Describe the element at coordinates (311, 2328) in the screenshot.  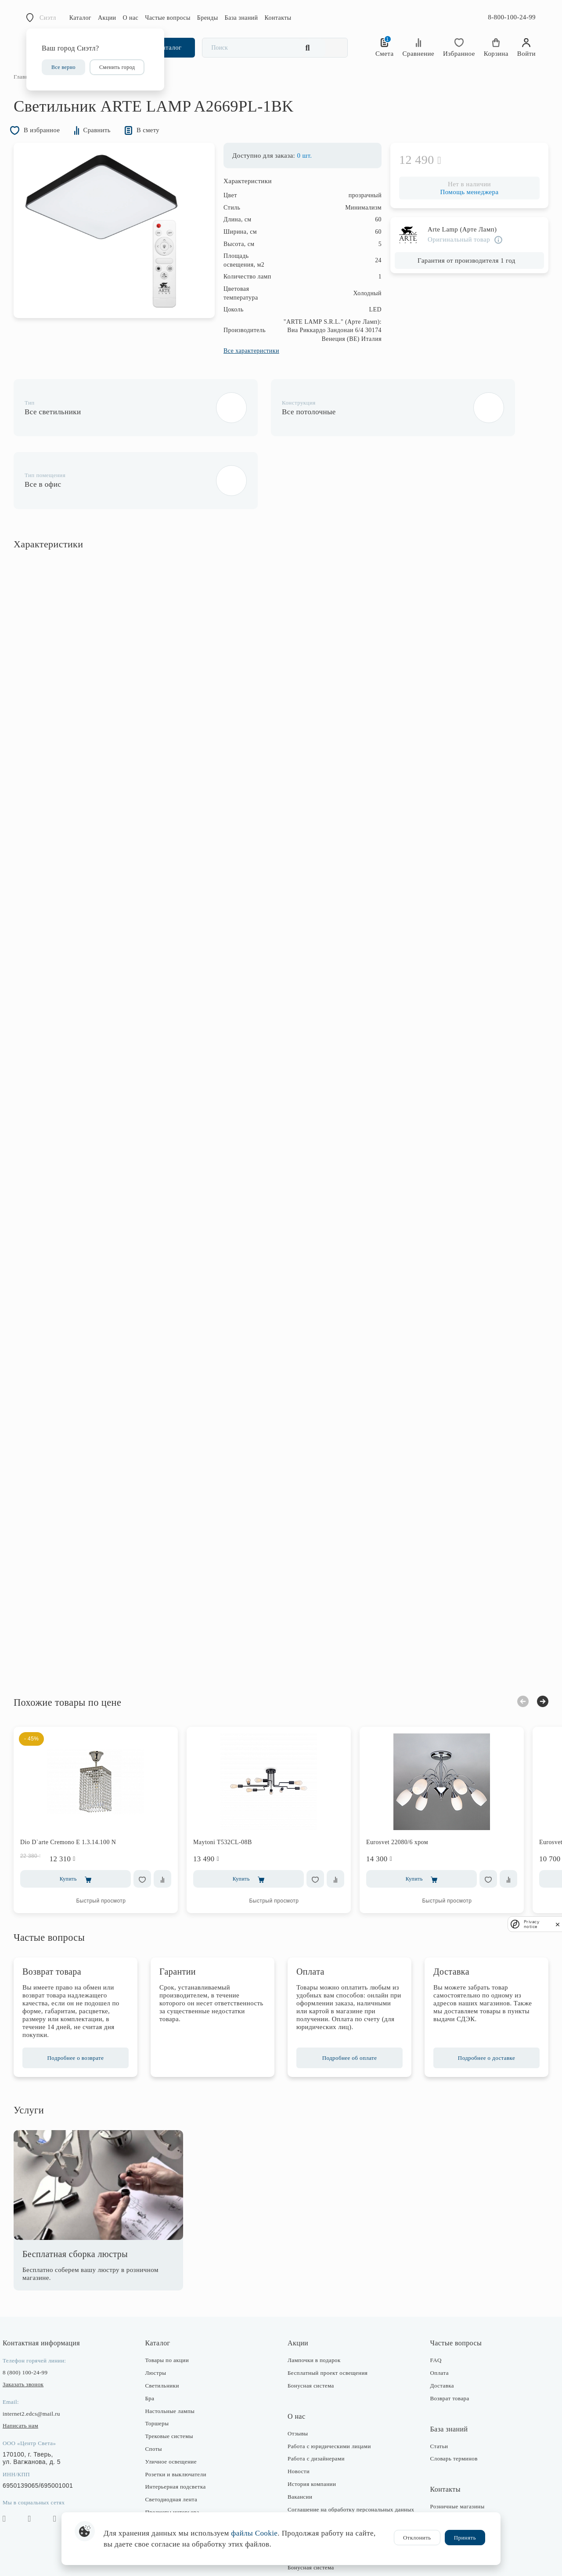
I see `Бонусная система` at that location.